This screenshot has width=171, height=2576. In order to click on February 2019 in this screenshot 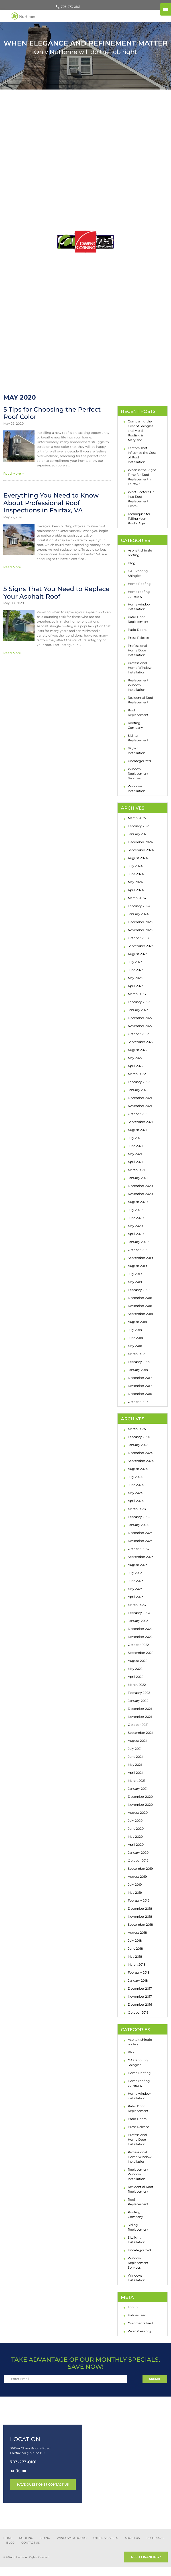, I will do `click(139, 1290)`.